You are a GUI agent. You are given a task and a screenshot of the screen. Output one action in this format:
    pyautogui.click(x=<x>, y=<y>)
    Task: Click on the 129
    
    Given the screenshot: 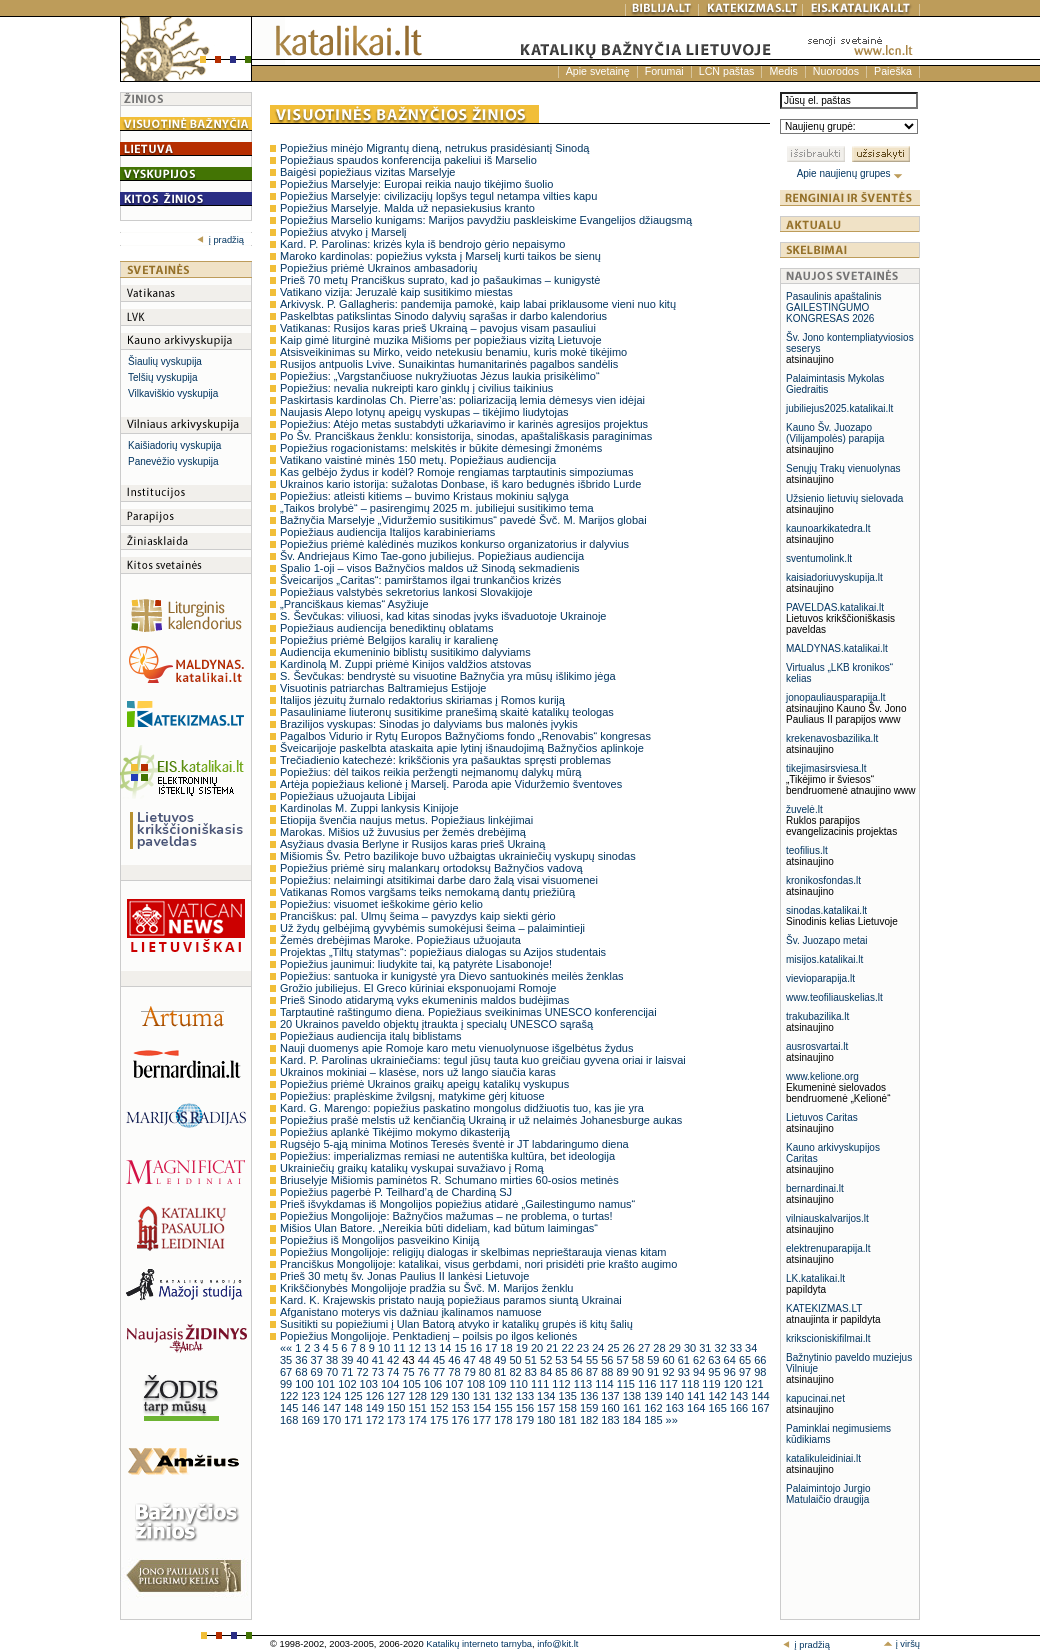 What is the action you would take?
    pyautogui.click(x=440, y=1396)
    